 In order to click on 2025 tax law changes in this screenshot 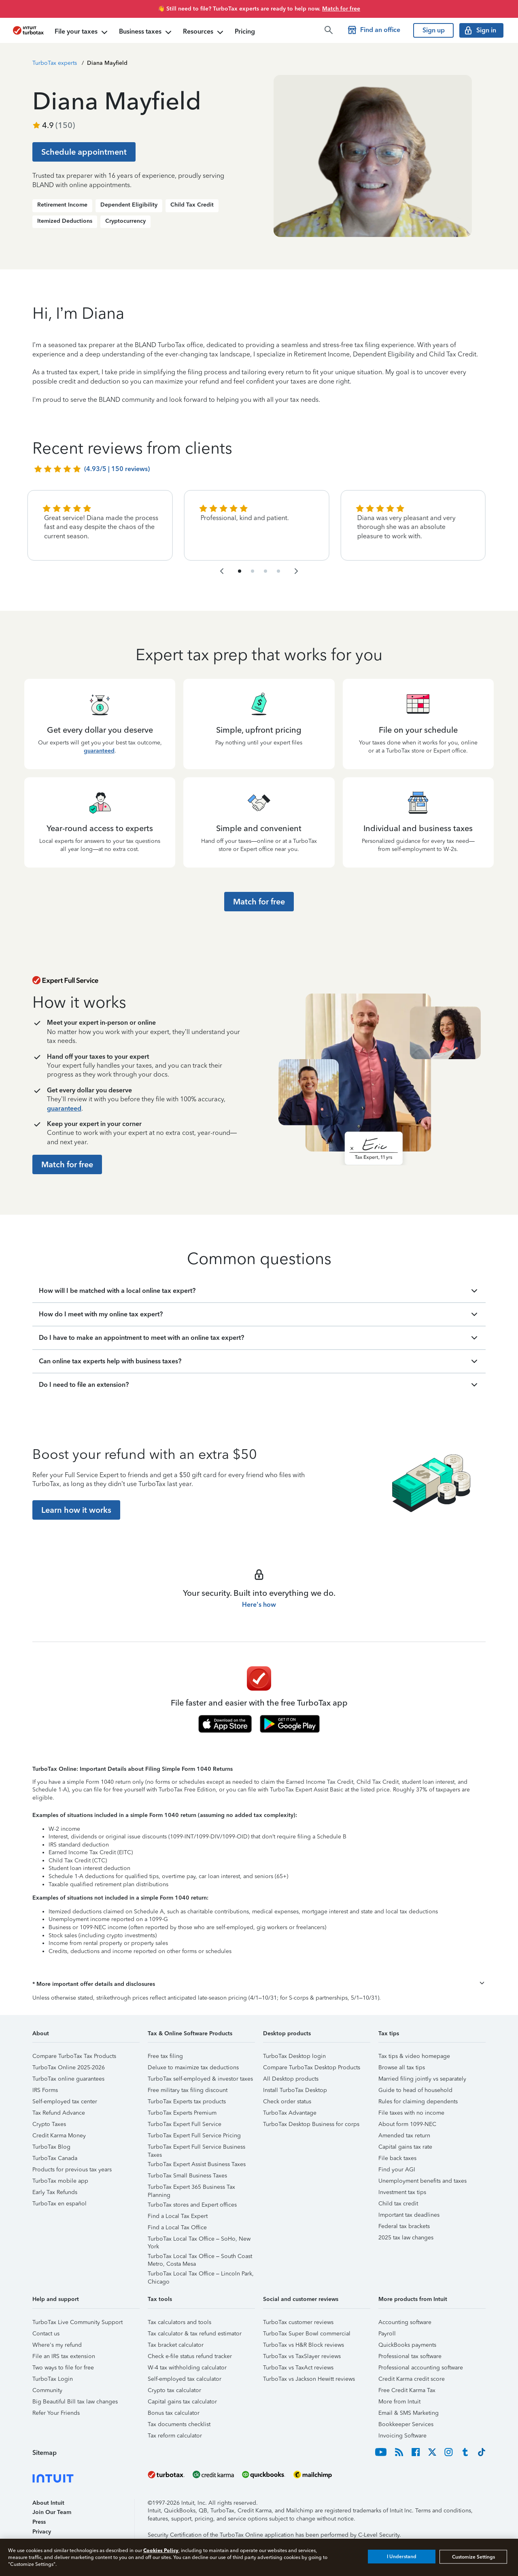, I will do `click(405, 2237)`.